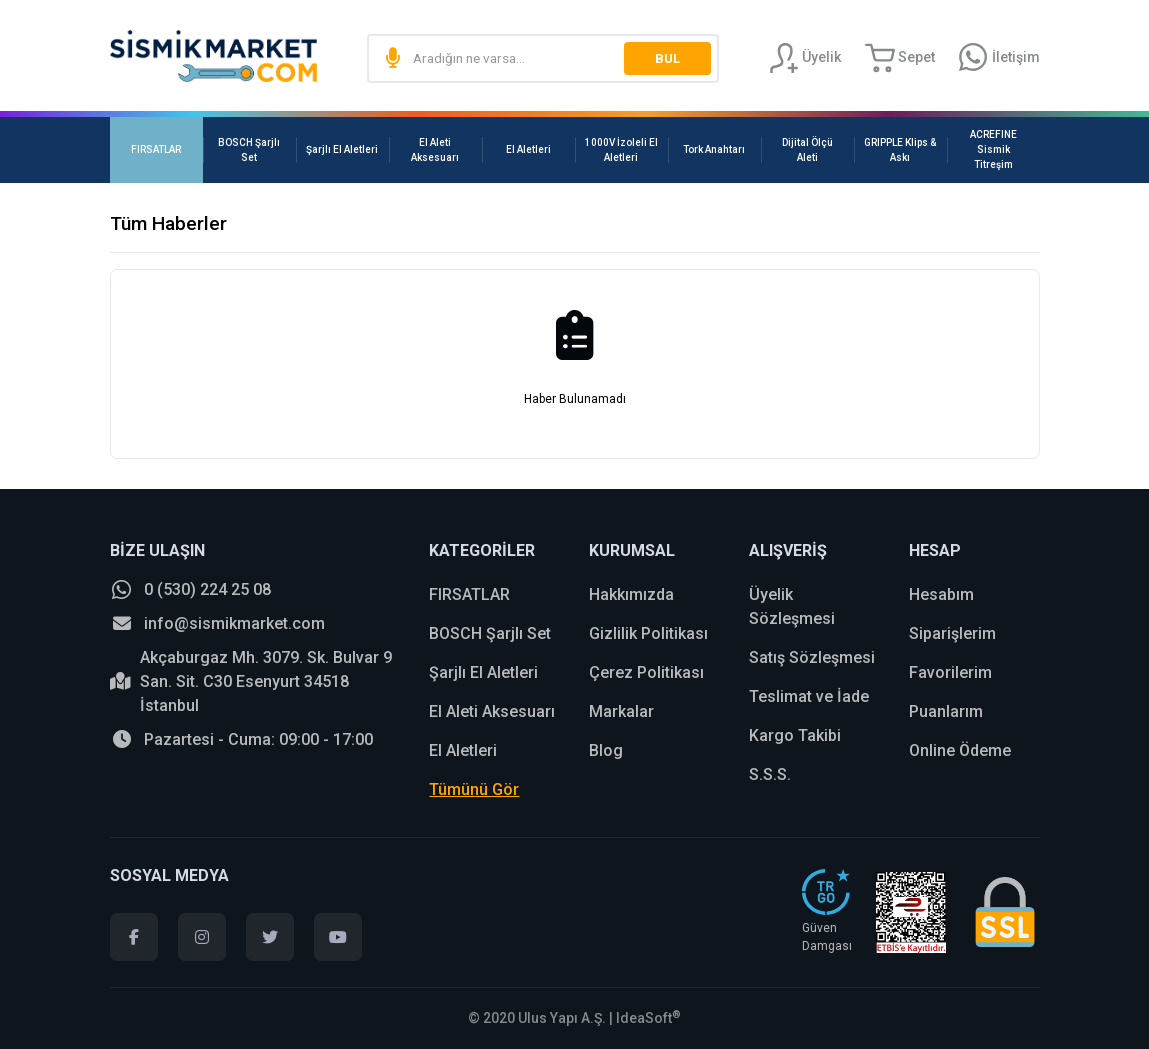 The width and height of the screenshot is (1149, 1049). Describe the element at coordinates (492, 711) in the screenshot. I see `El Aleti Aksesuarı` at that location.